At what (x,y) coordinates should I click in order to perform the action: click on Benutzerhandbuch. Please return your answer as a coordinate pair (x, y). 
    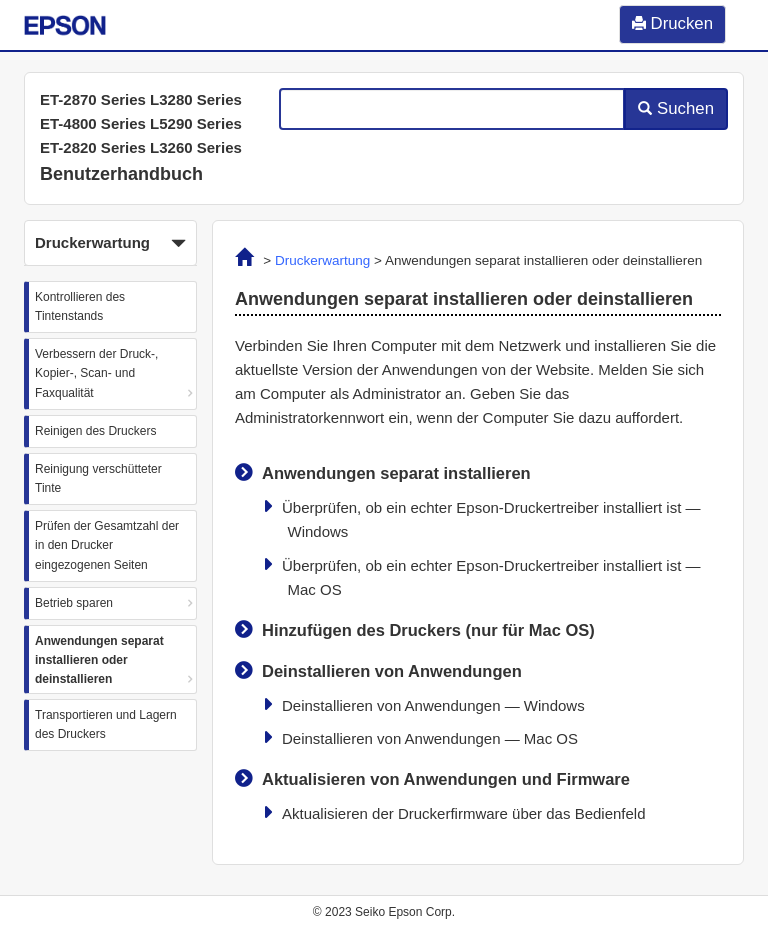
    Looking at the image, I should click on (121, 174).